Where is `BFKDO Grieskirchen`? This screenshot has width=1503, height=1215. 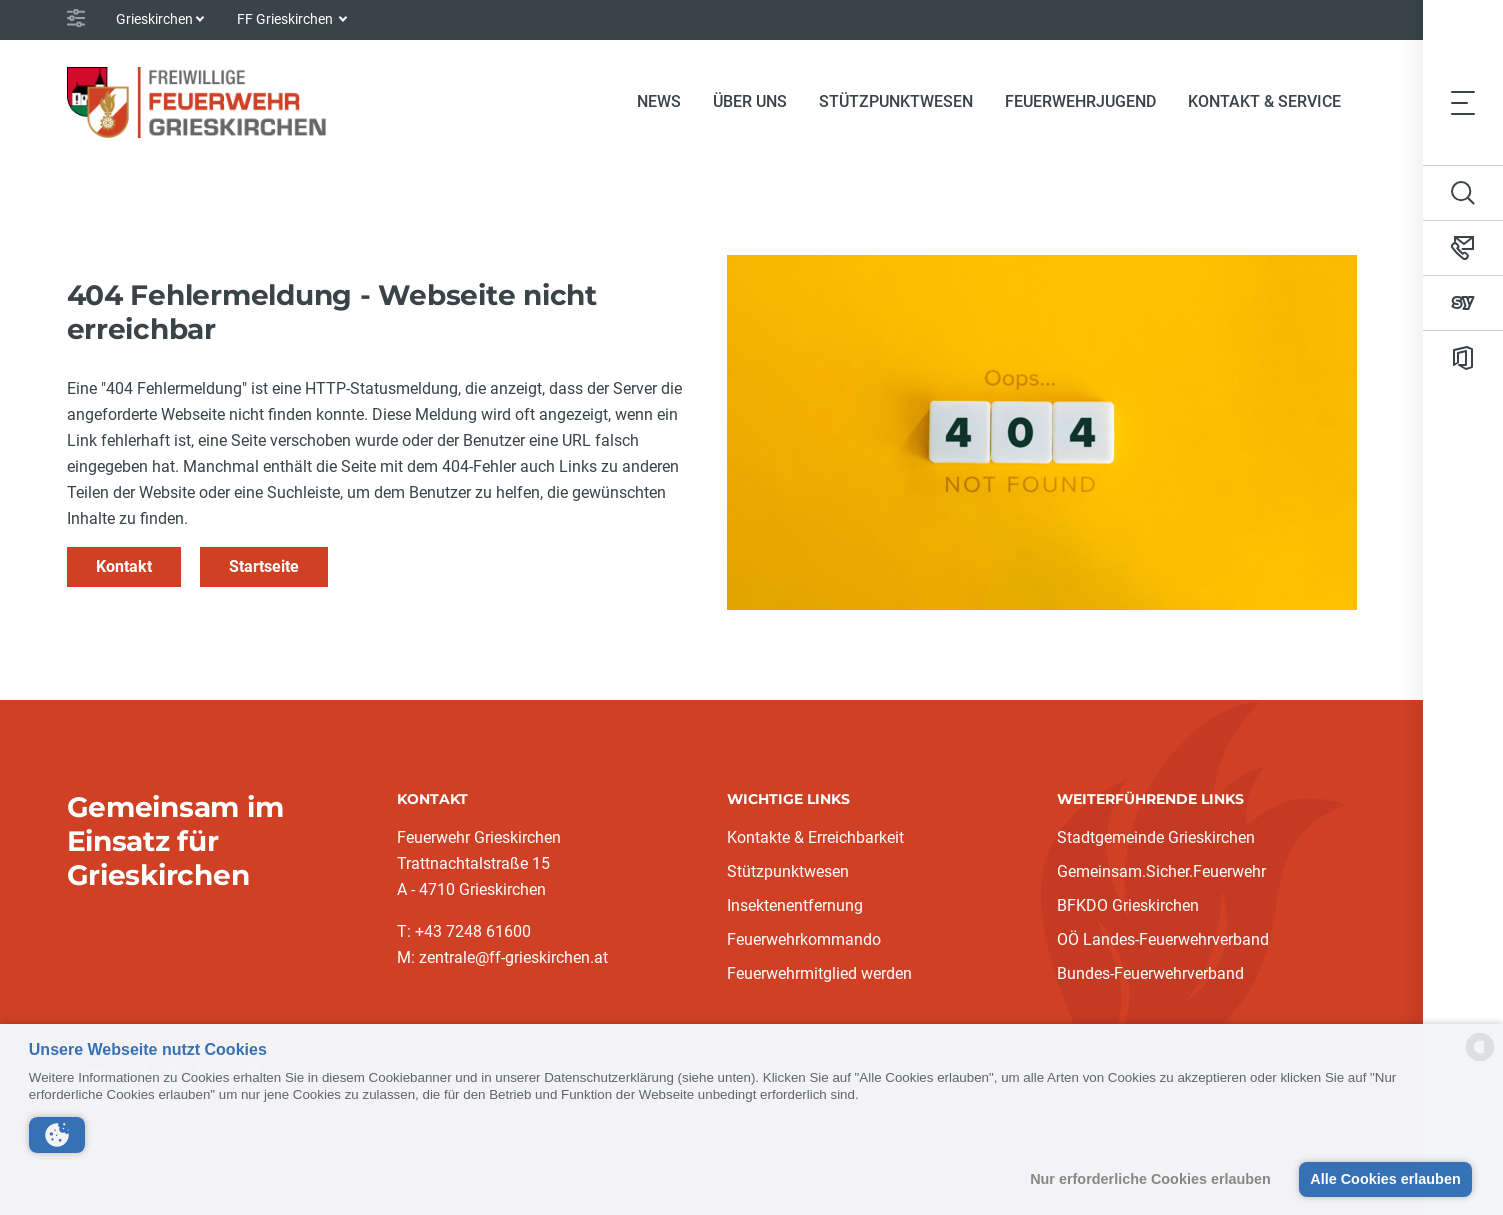 BFKDO Grieskirchen is located at coordinates (1128, 905).